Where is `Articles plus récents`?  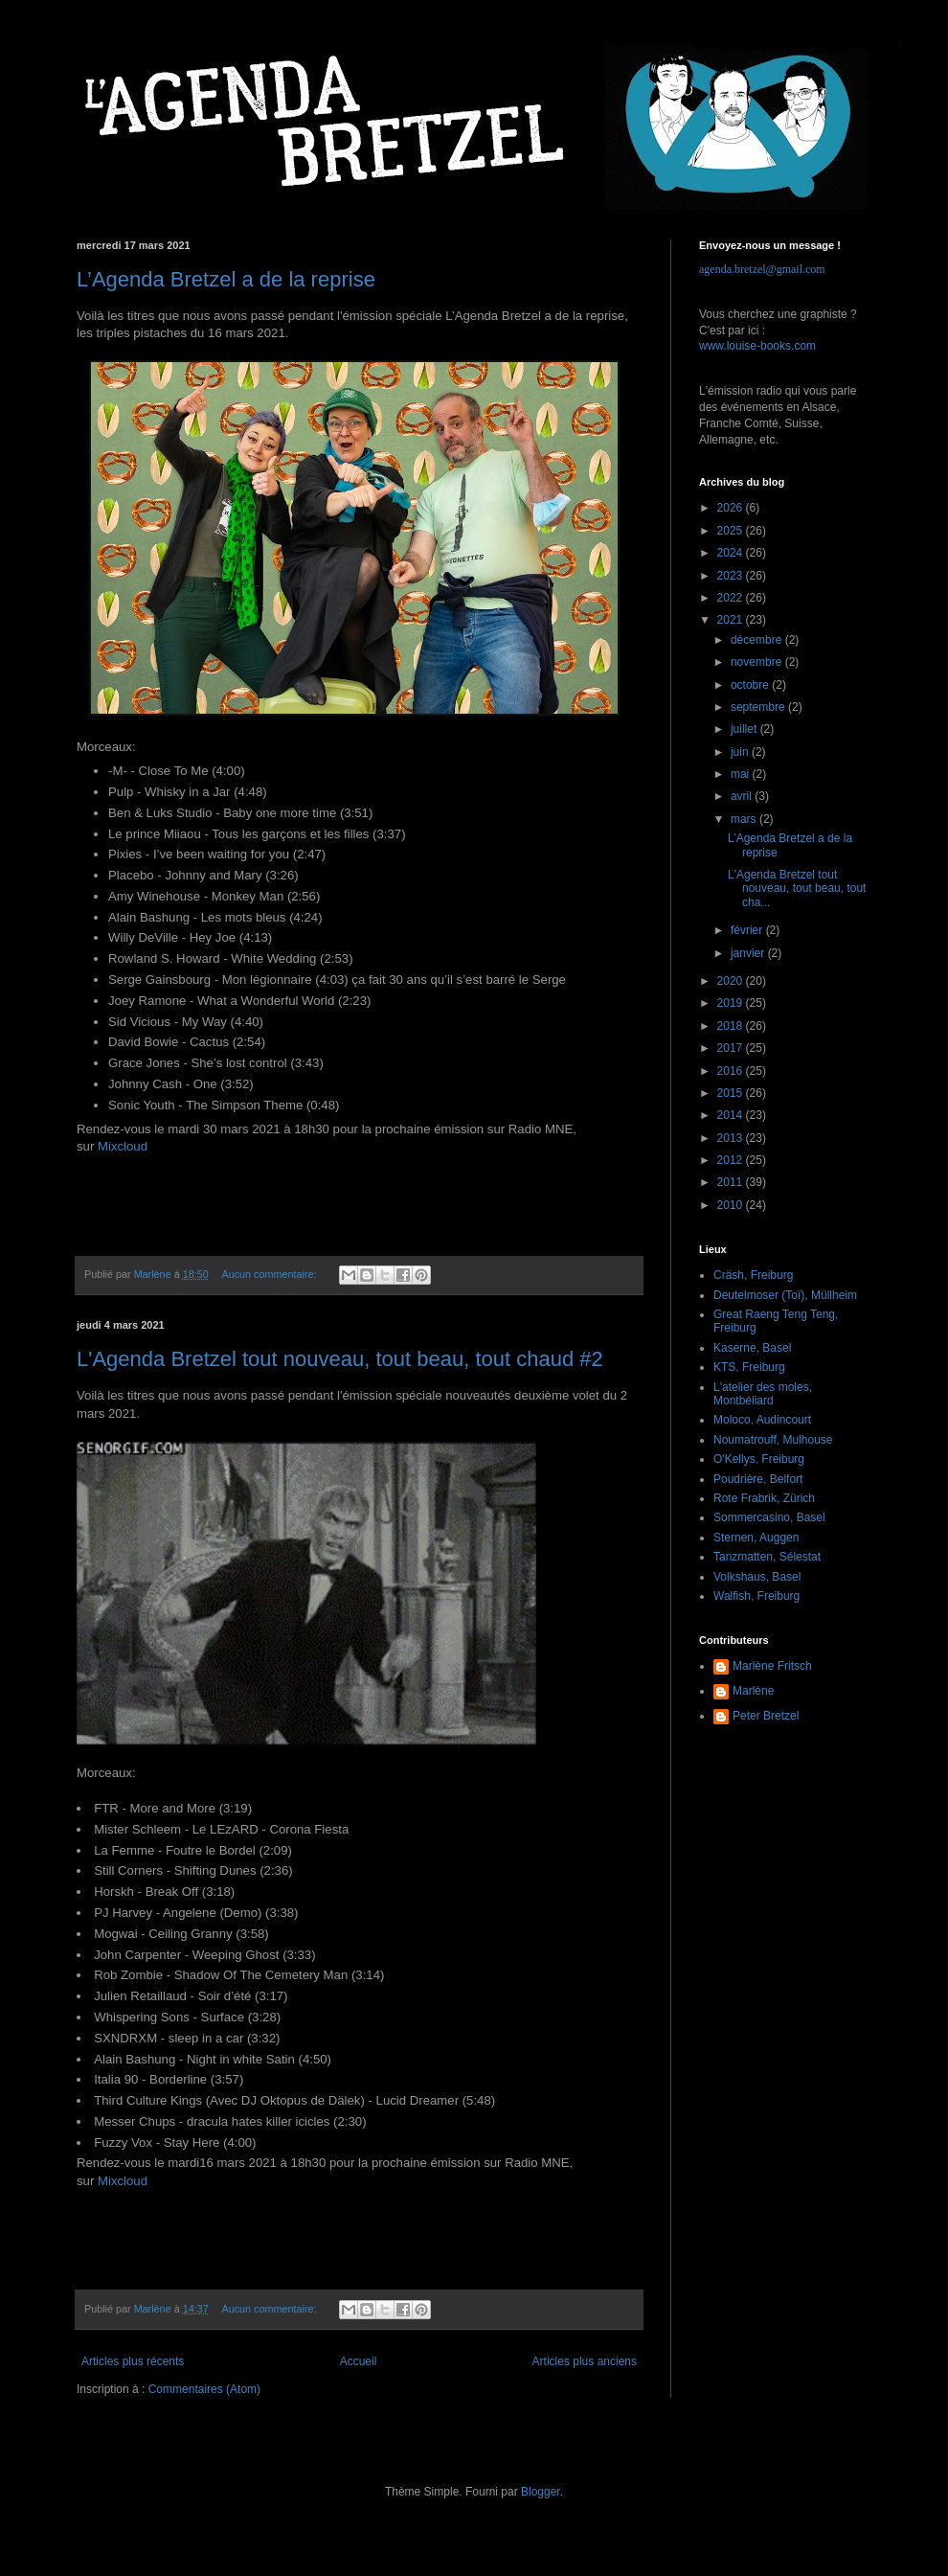 Articles plus récents is located at coordinates (132, 2361).